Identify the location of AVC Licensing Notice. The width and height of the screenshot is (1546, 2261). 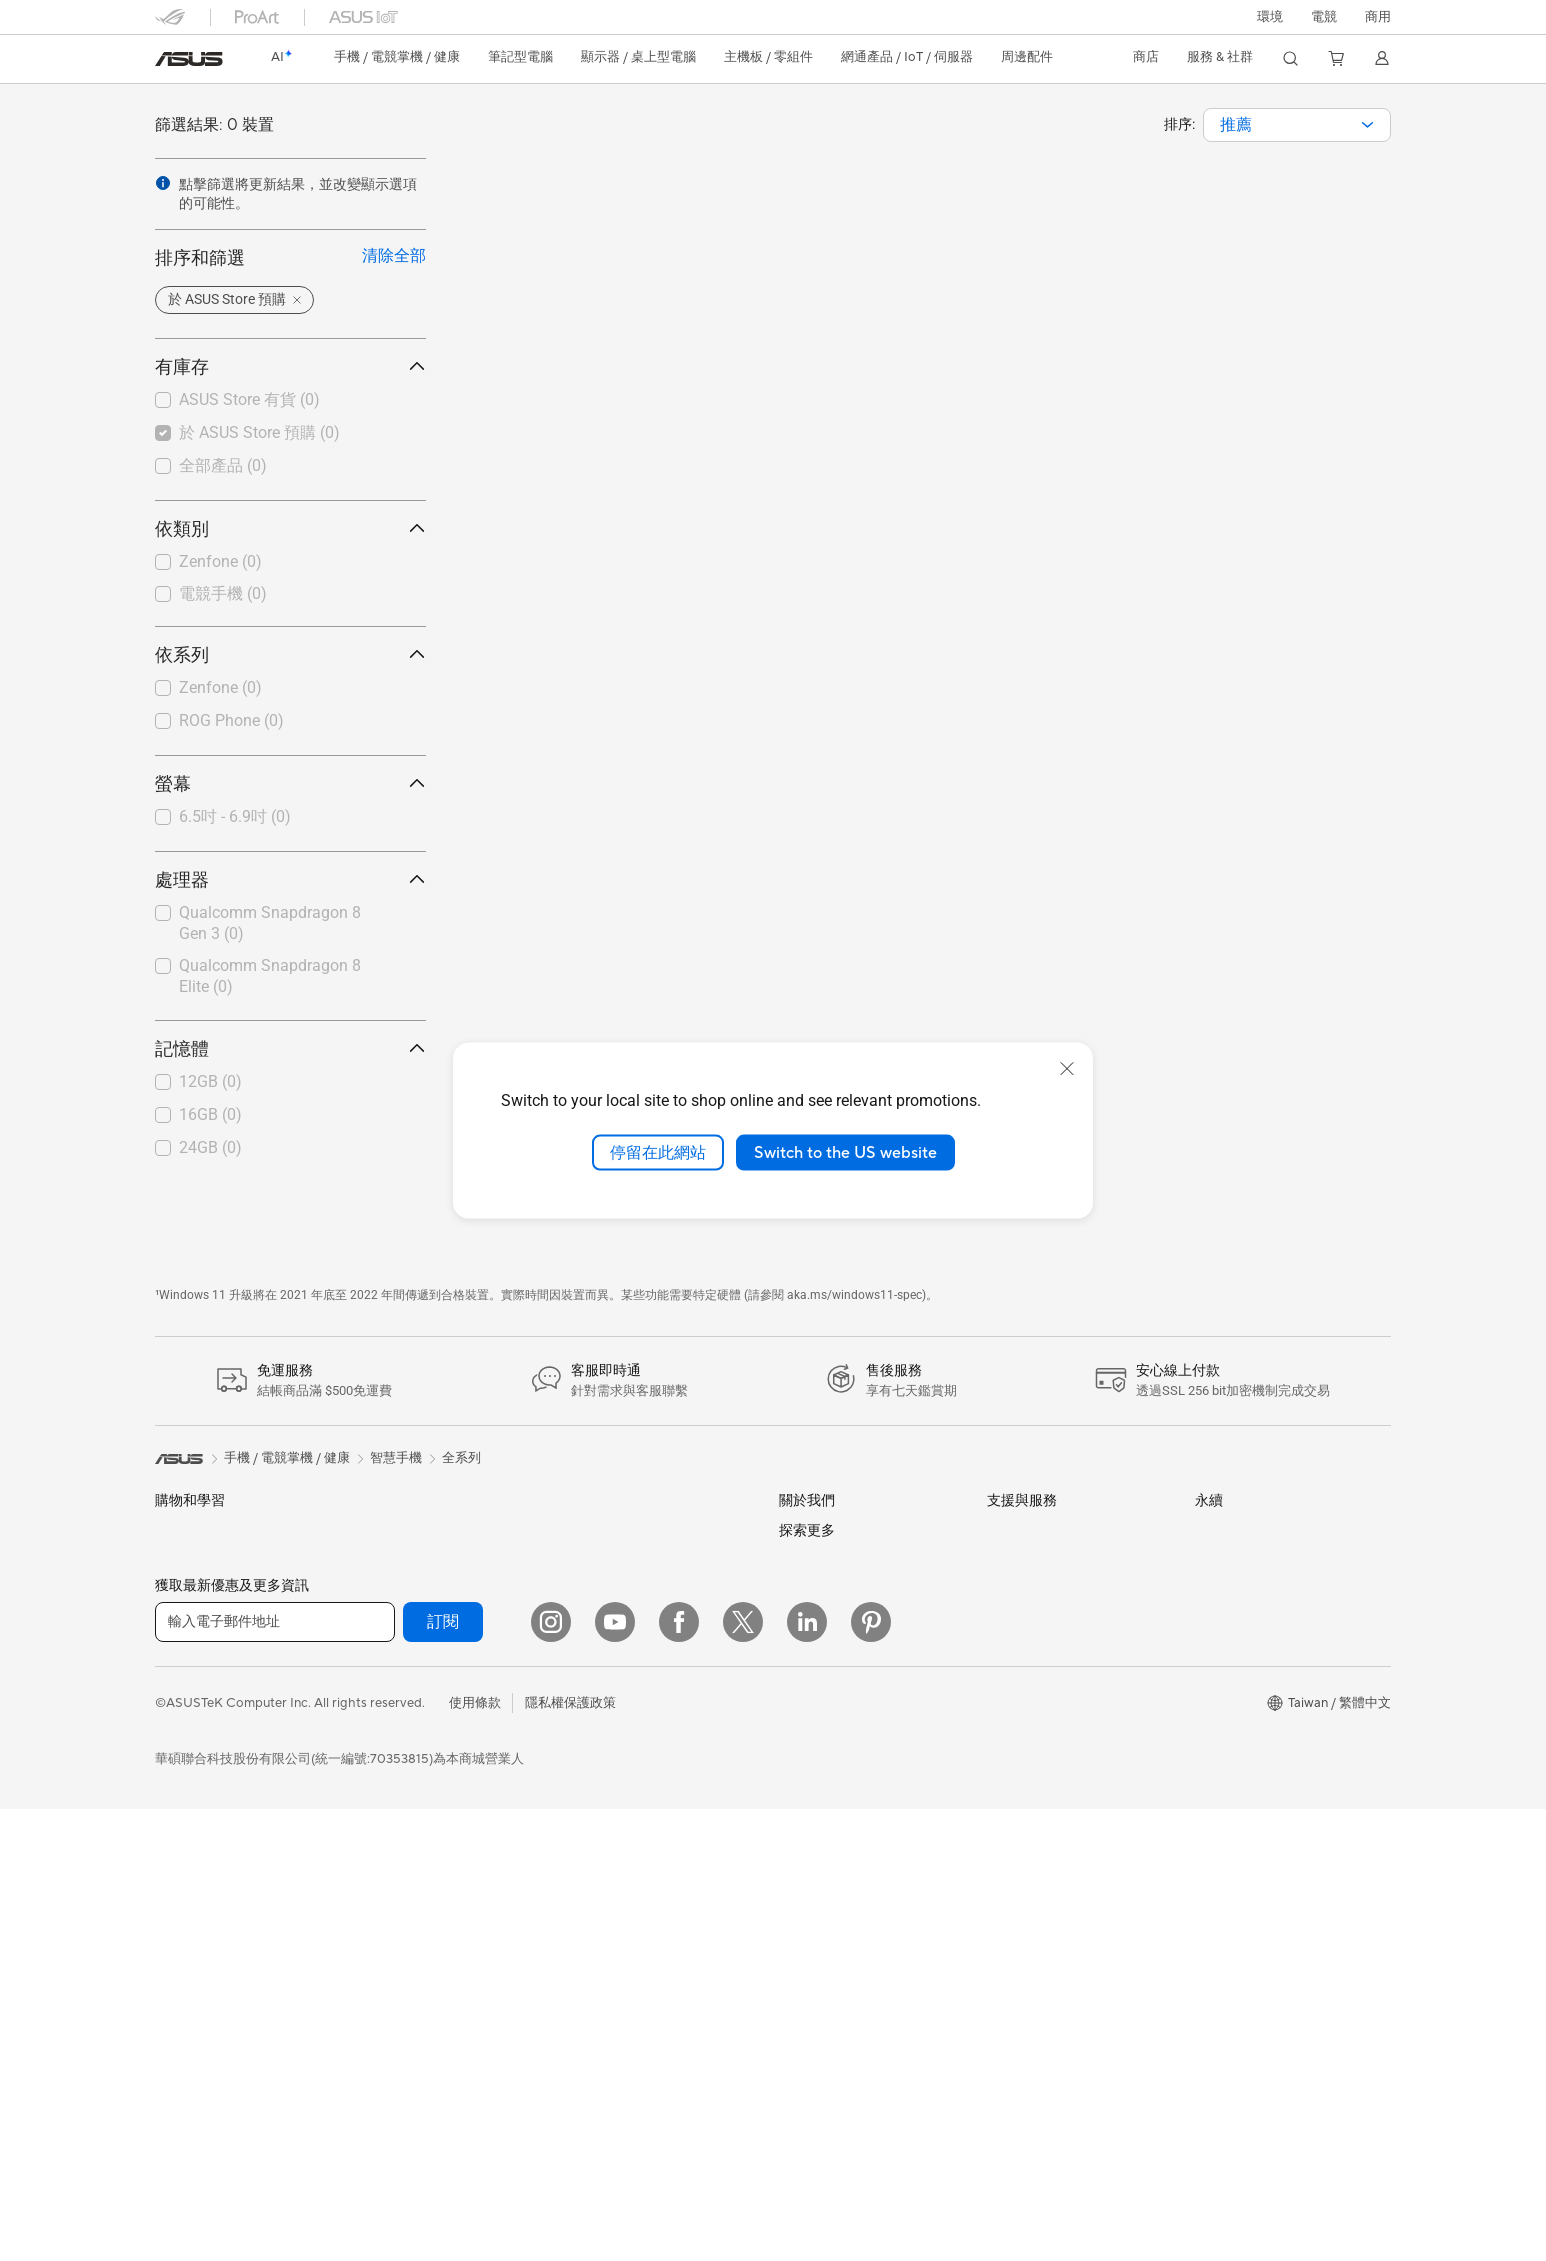
(843, 2247).